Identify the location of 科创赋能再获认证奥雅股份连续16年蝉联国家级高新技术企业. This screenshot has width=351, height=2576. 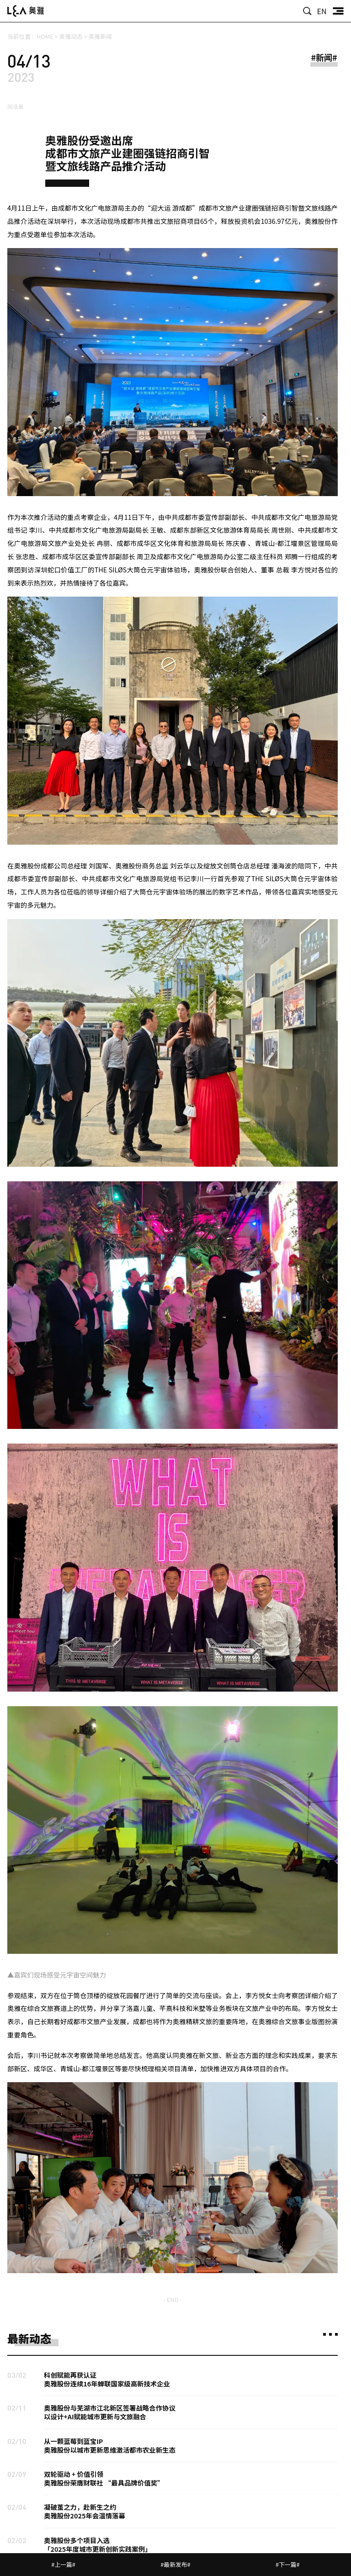
(107, 2379).